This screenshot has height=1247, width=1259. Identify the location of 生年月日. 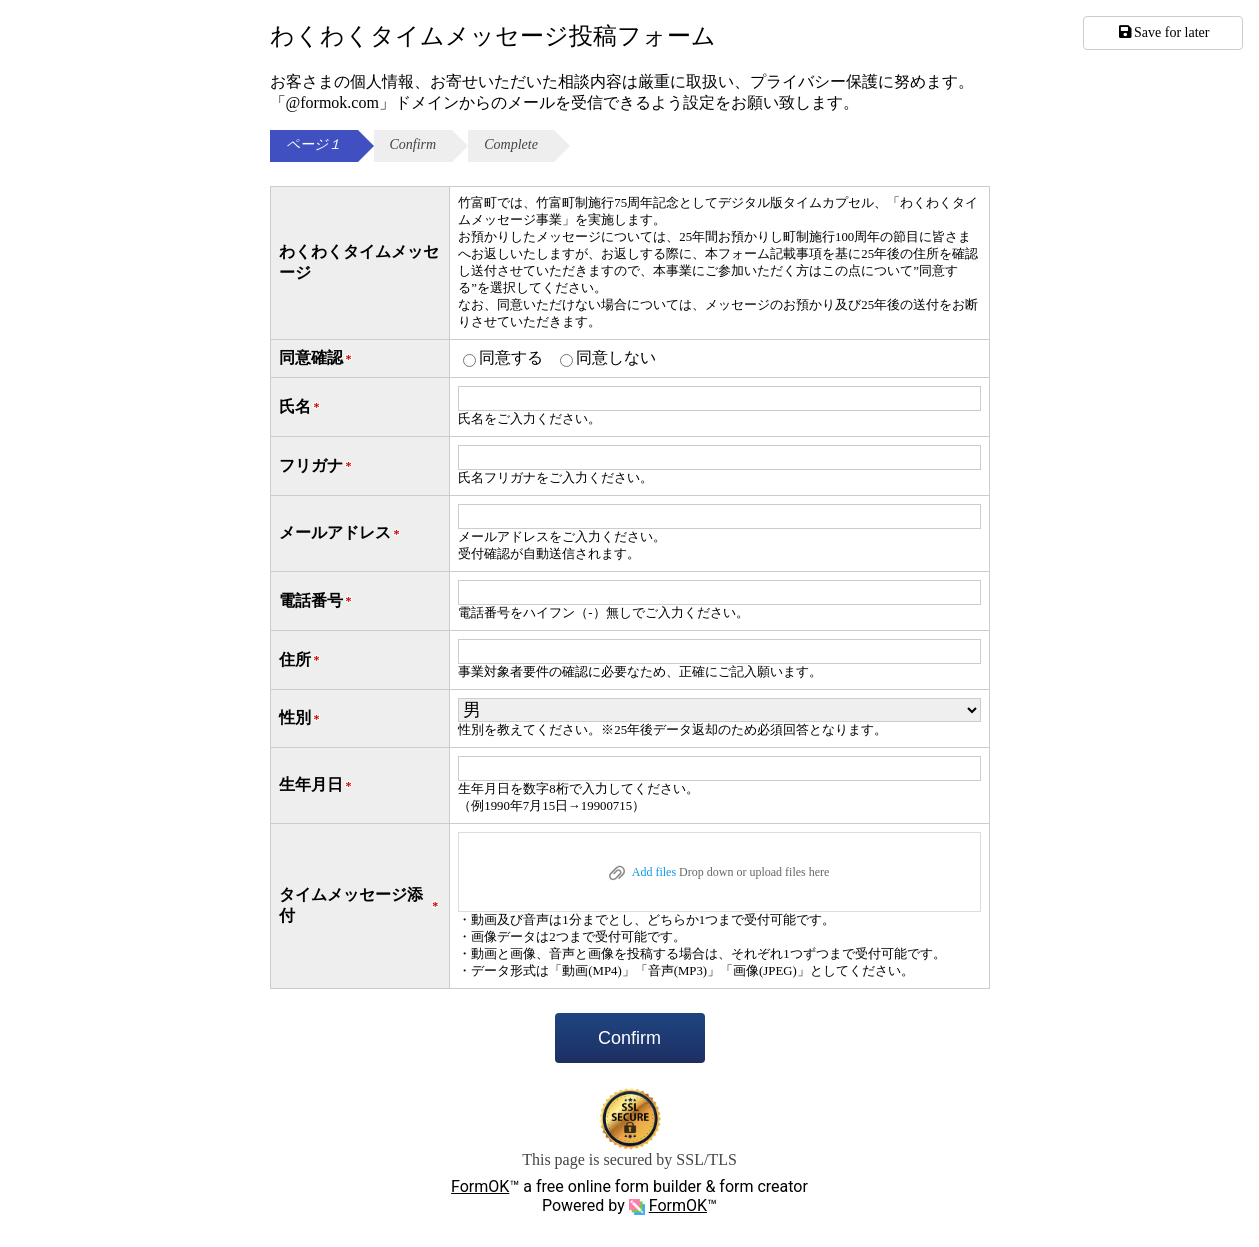
(317, 785).